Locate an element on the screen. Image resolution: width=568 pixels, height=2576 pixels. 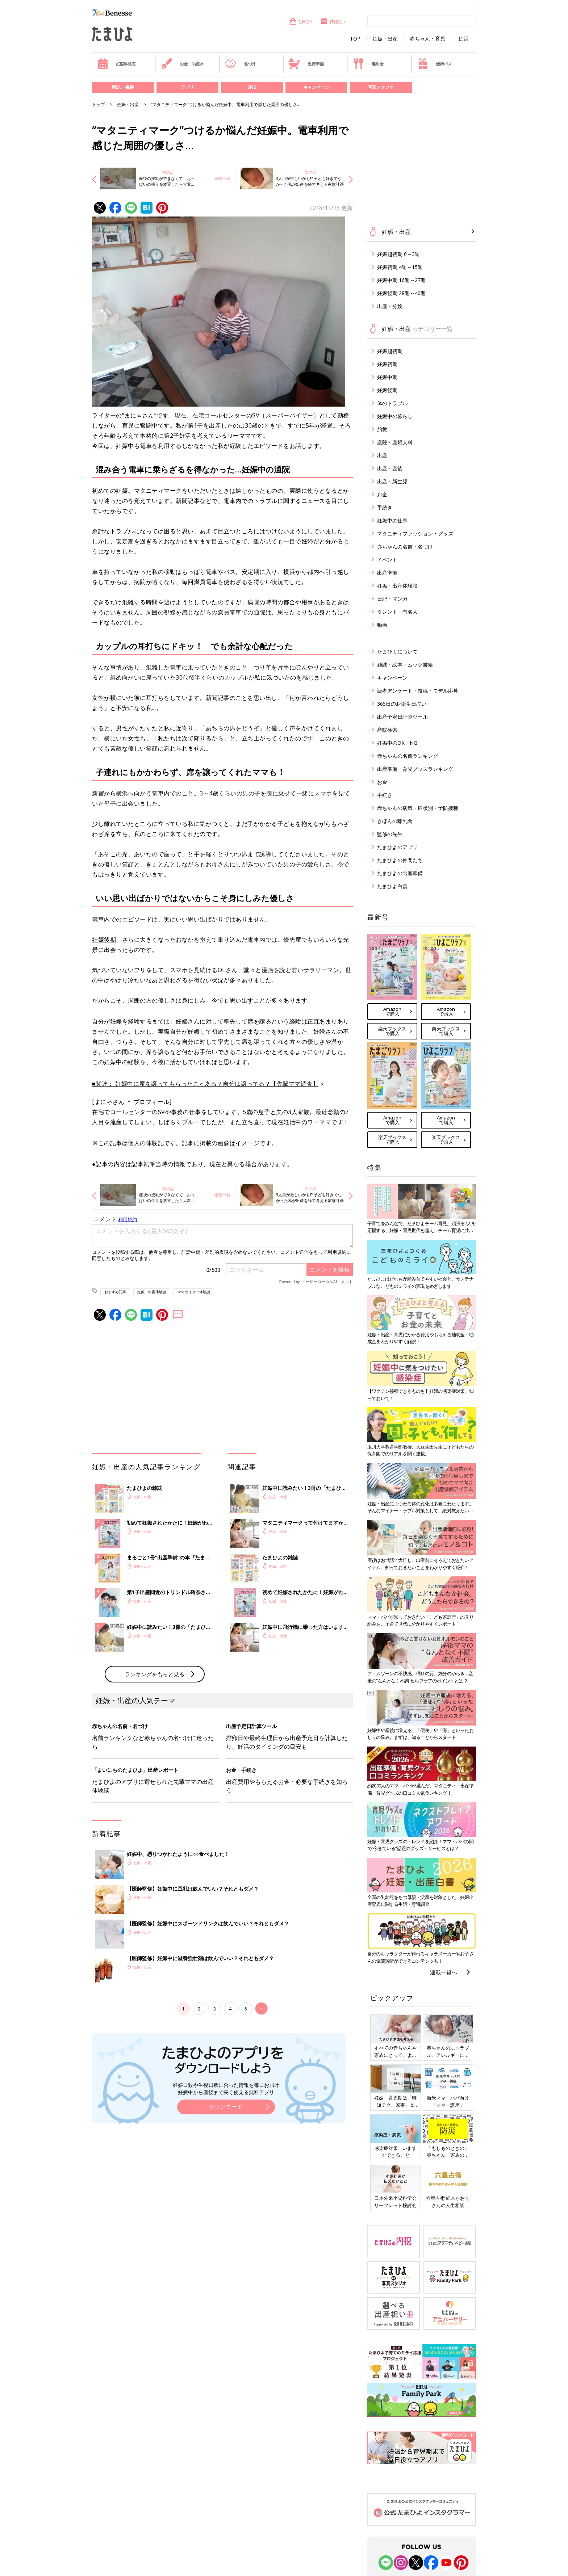
赤ちゃんの病気・症状別・予防接種 is located at coordinates (417, 807).